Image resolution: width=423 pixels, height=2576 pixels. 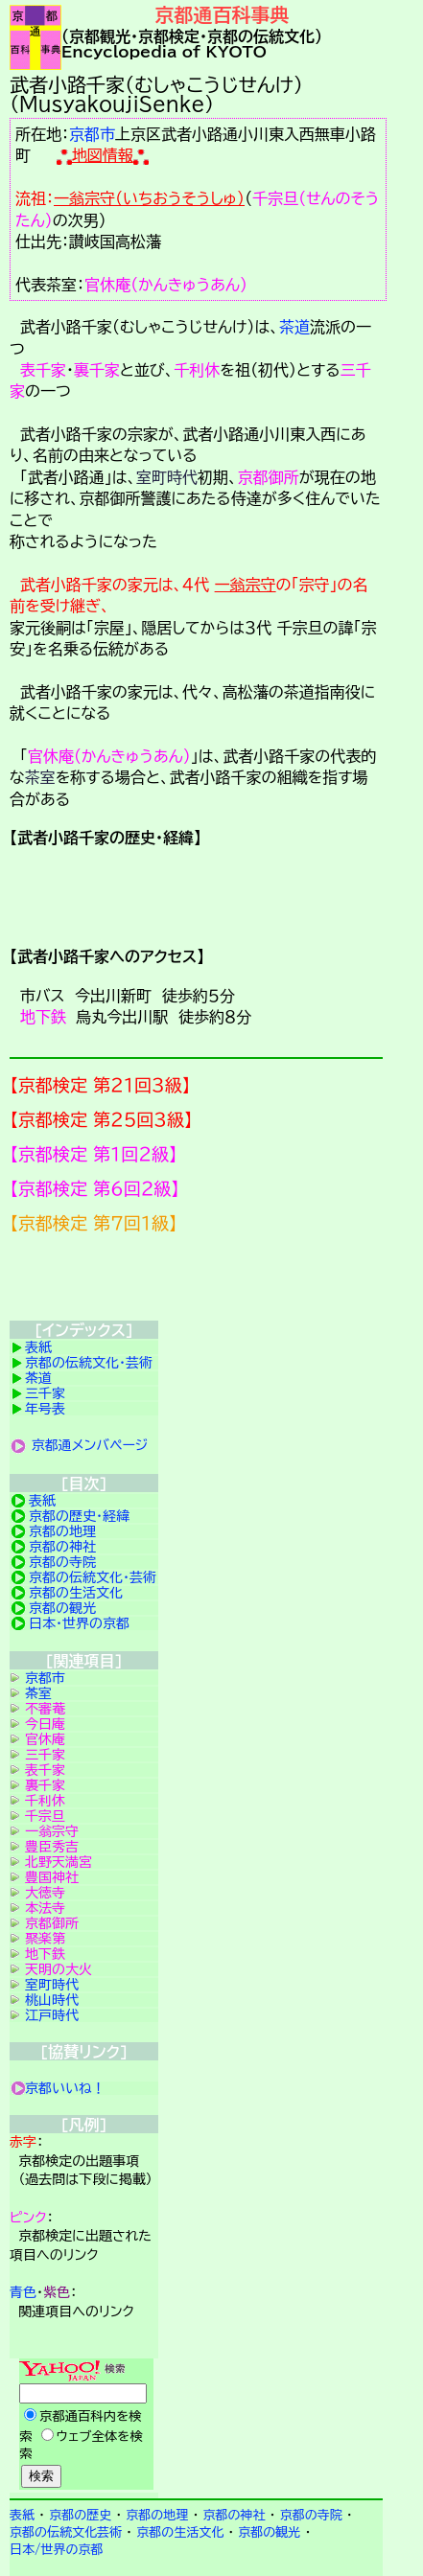 I want to click on 京都の伝統文化・芸術, so click(x=89, y=1362).